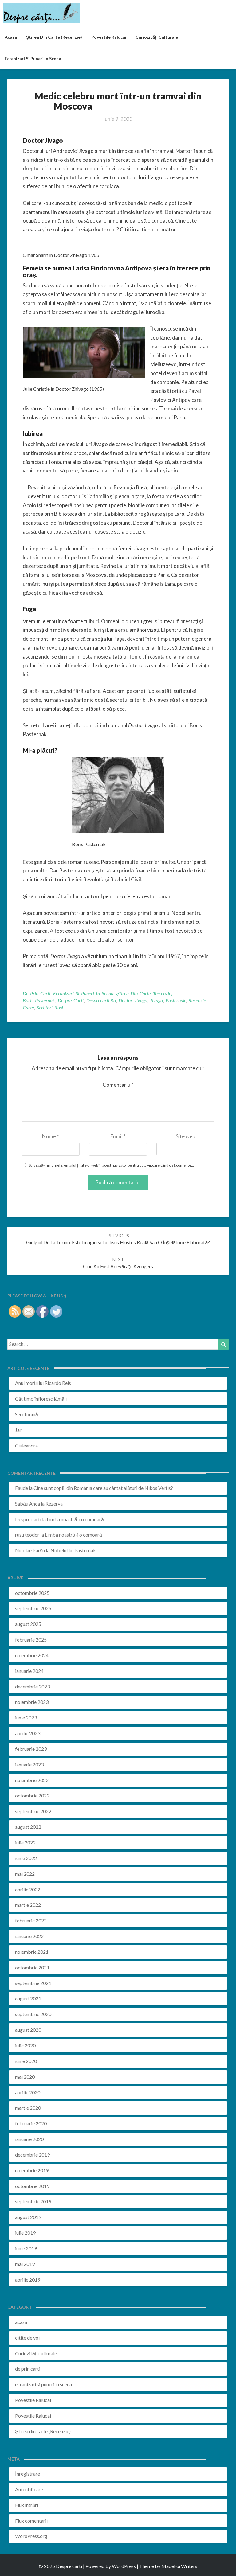 This screenshot has height=2576, width=236. I want to click on august 2020, so click(28, 2030).